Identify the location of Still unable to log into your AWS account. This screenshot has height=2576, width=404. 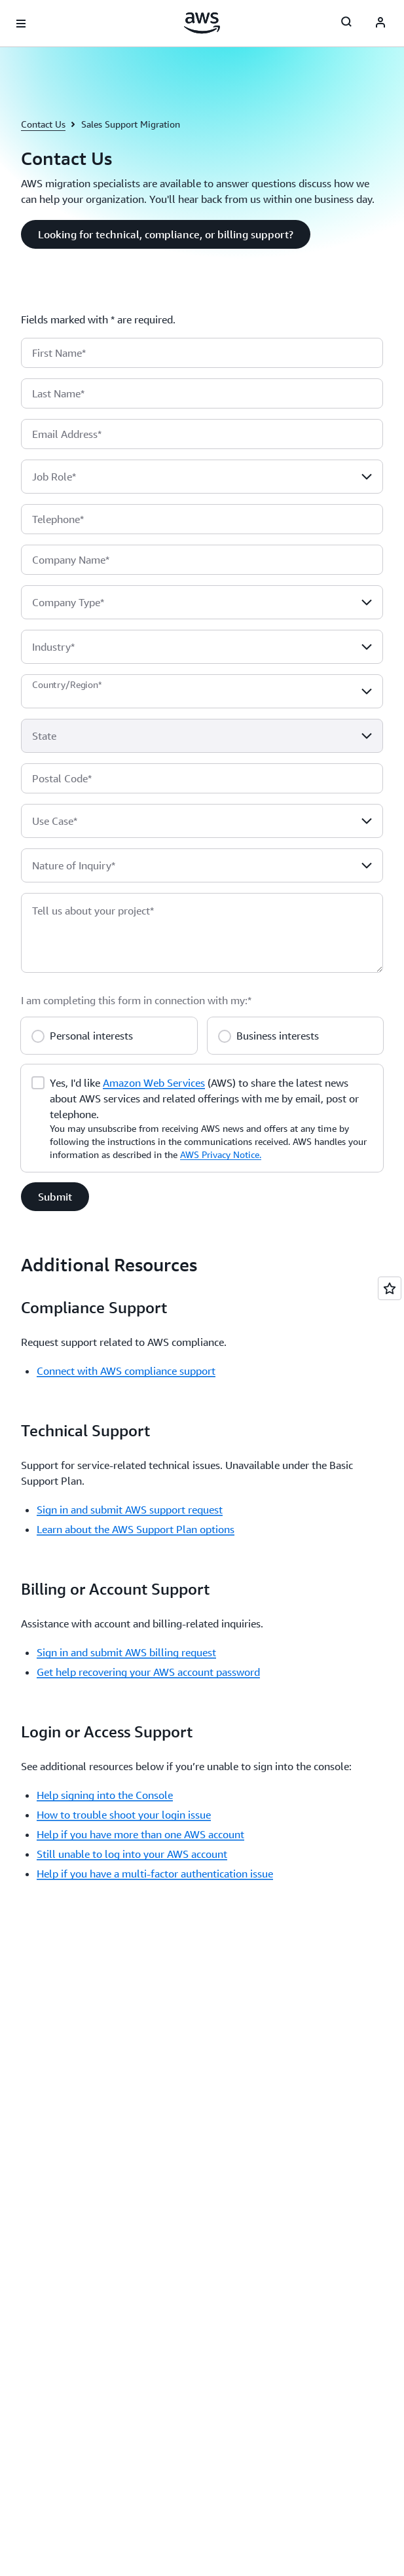
(132, 1853).